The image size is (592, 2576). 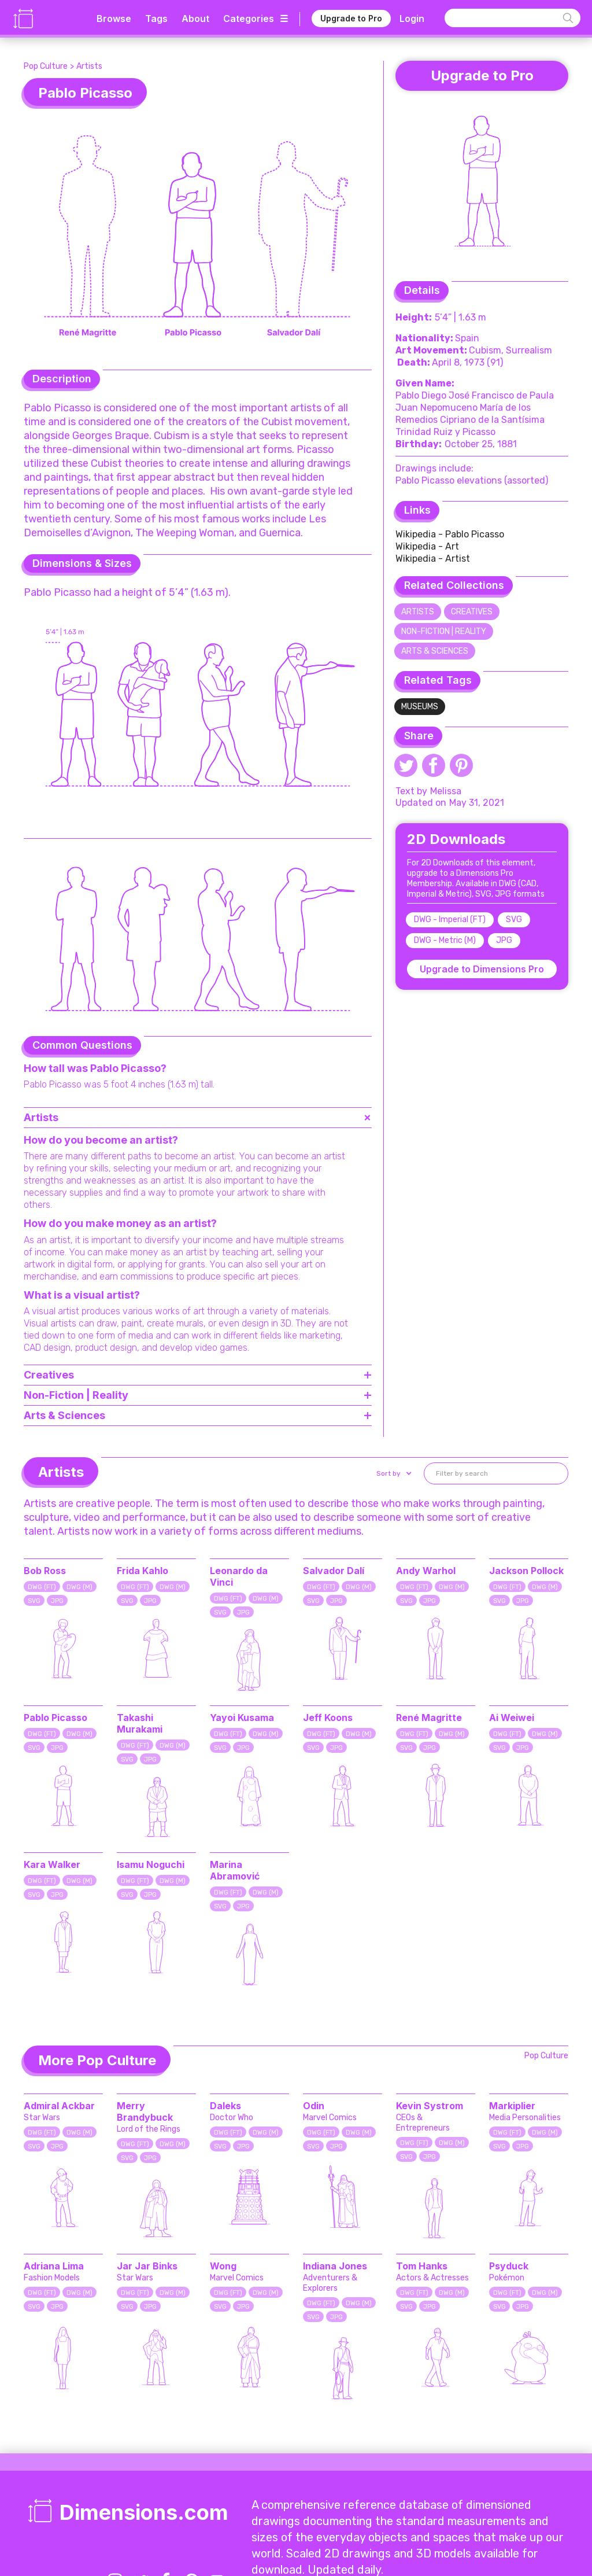 What do you see at coordinates (55, 1717) in the screenshot?
I see `Pablo Picasso` at bounding box center [55, 1717].